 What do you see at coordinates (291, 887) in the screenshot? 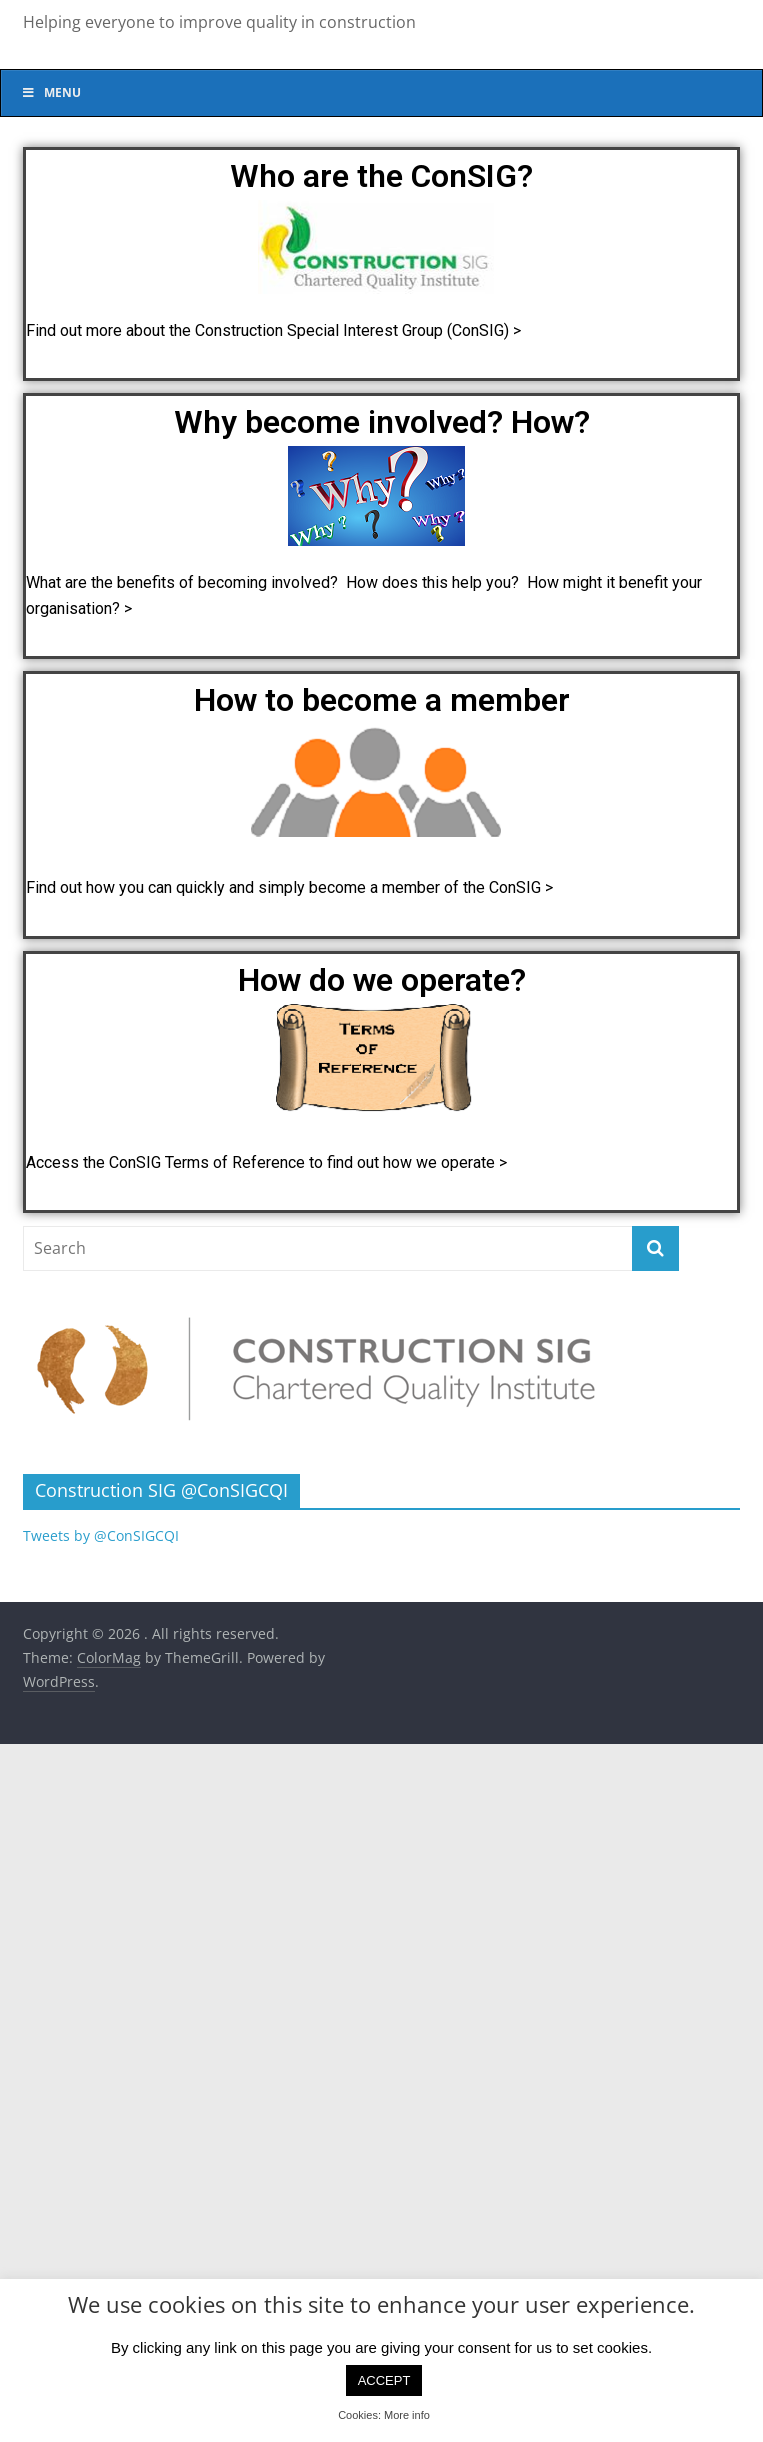
I see `Find out how you can quickly and simply become a member of the ConSIG >` at bounding box center [291, 887].